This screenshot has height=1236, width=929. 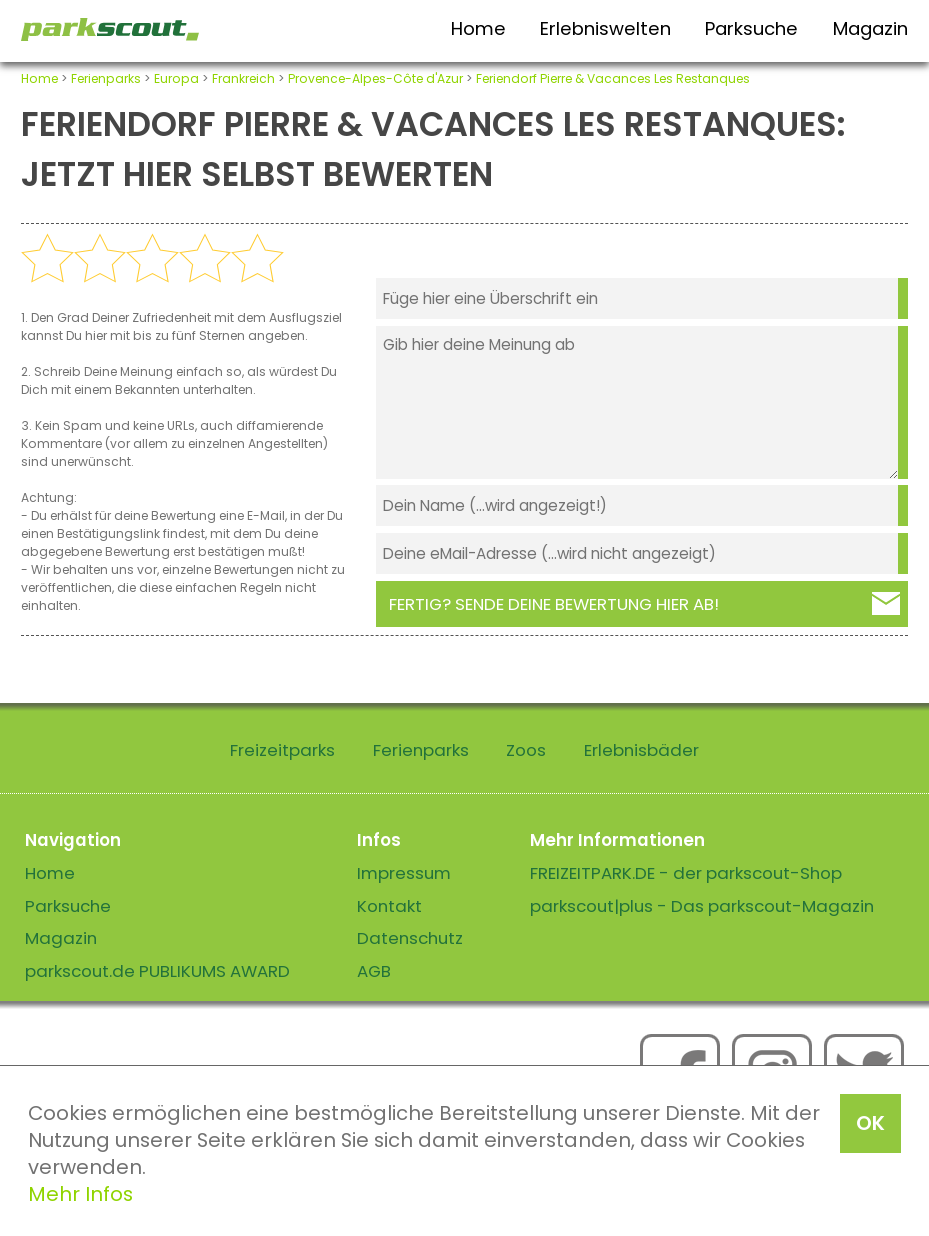 I want to click on Europa, so click(x=176, y=78).